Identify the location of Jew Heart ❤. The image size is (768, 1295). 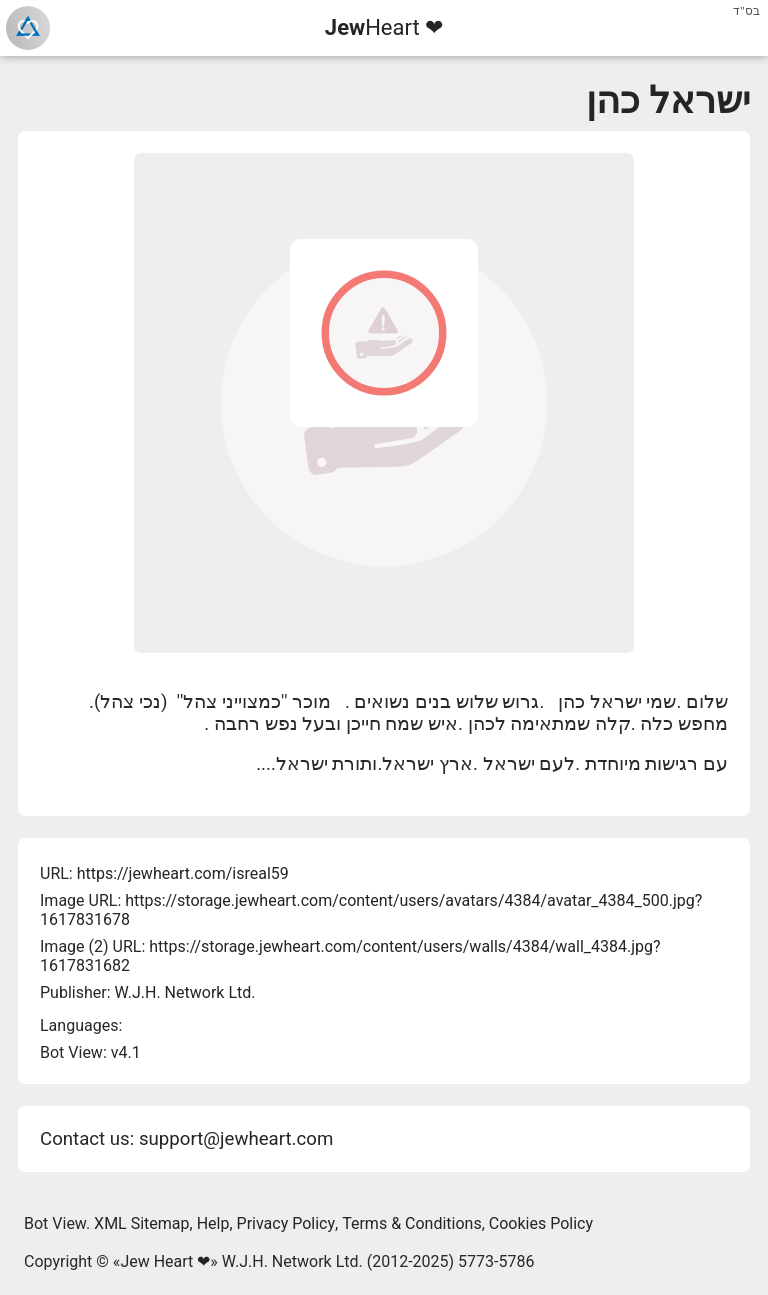
(165, 1261).